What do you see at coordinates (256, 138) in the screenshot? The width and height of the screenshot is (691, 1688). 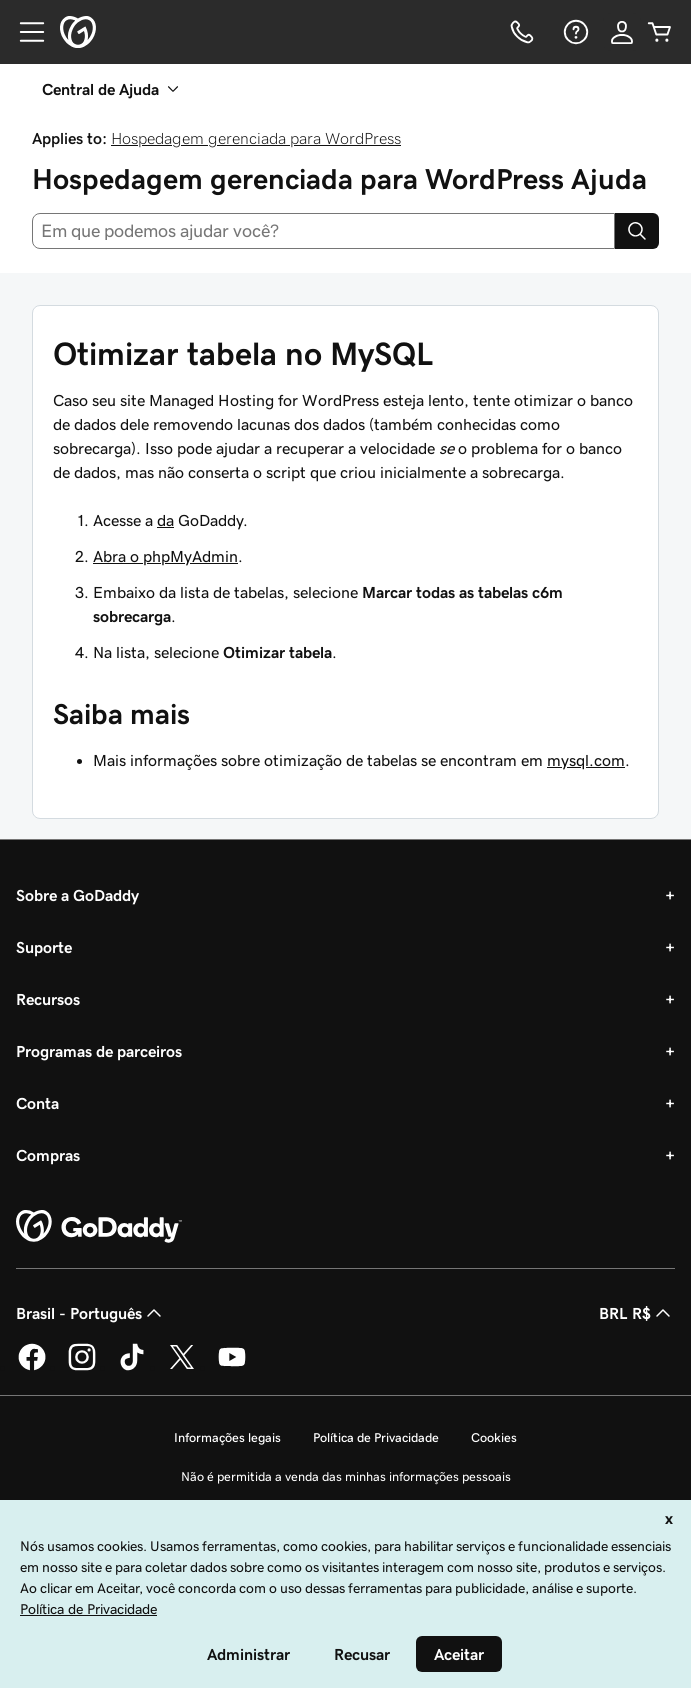 I see `Hospedagem gerenciada para WordPress` at bounding box center [256, 138].